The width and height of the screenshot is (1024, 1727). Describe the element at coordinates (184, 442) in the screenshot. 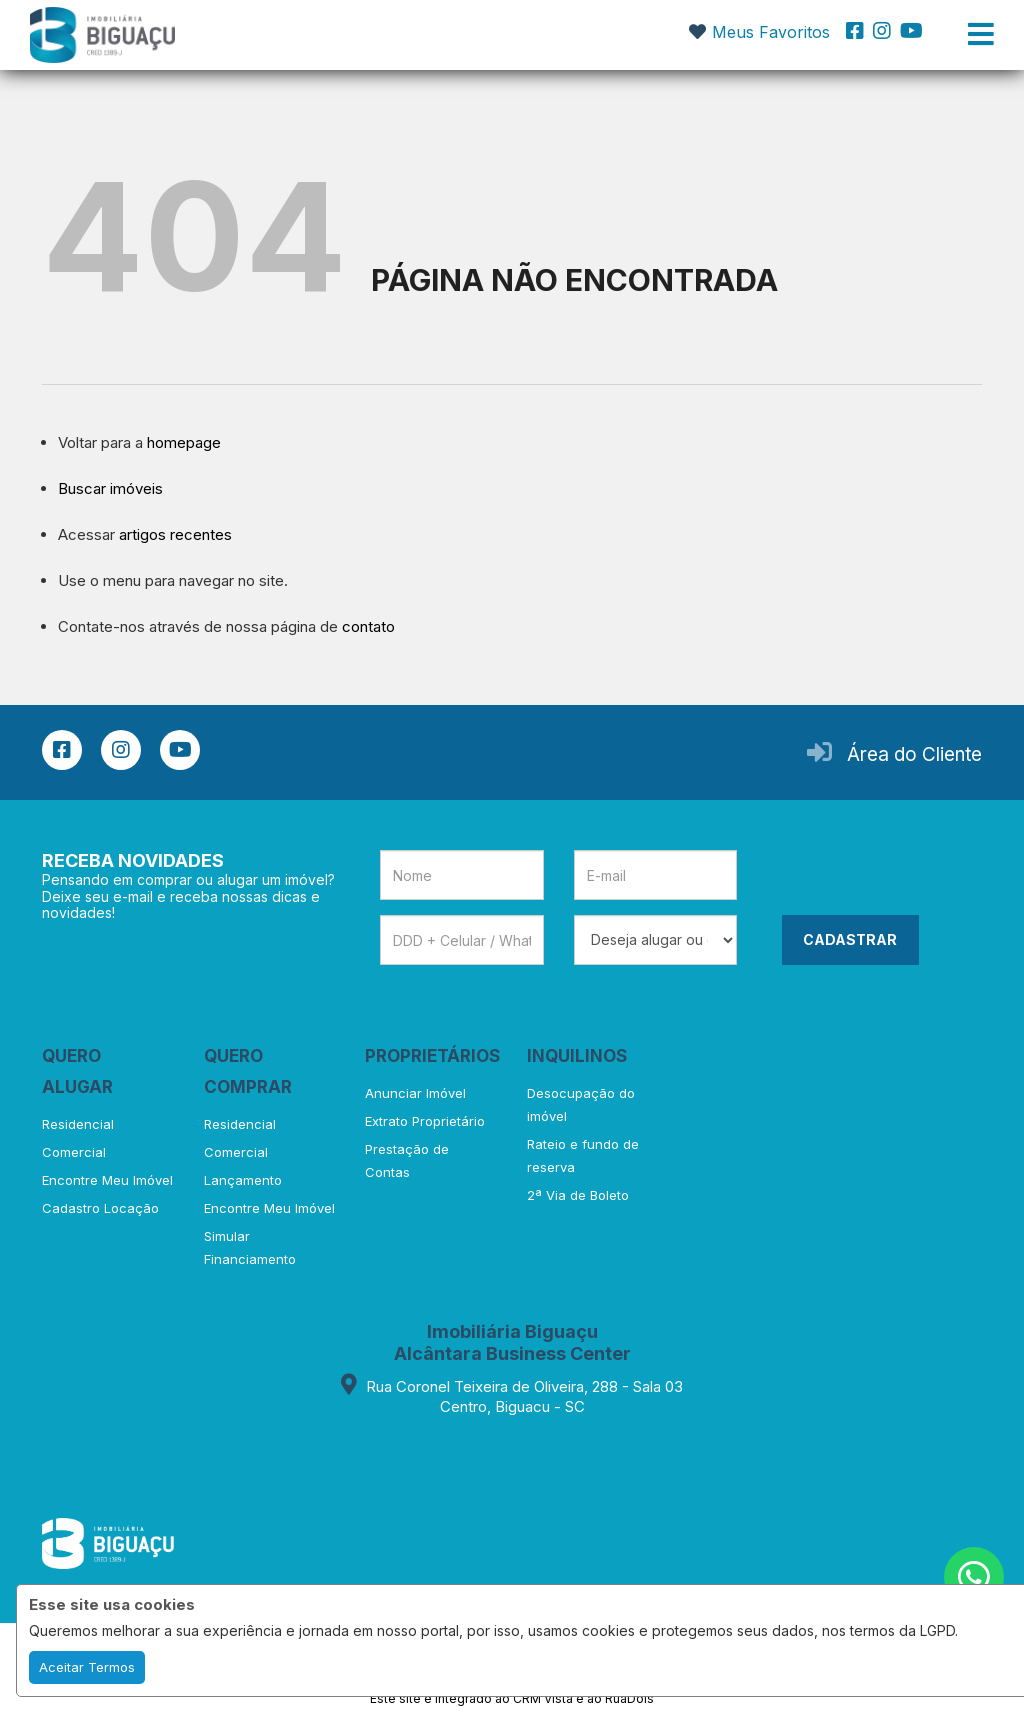

I see `homepage` at that location.